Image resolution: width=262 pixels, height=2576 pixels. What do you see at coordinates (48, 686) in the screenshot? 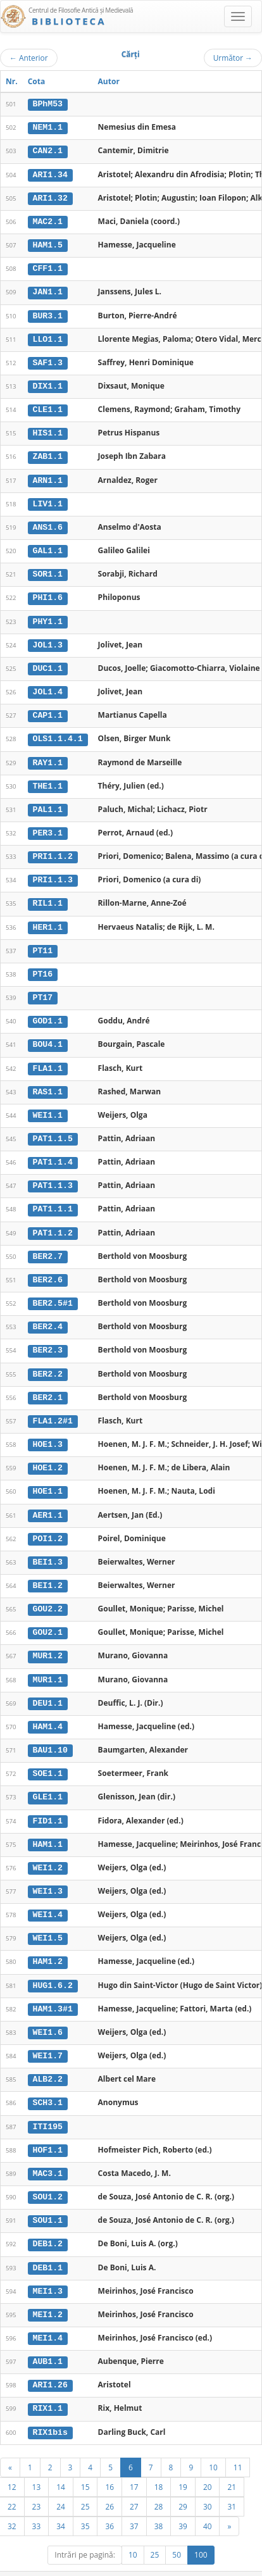
I see `JOL1.4` at bounding box center [48, 686].